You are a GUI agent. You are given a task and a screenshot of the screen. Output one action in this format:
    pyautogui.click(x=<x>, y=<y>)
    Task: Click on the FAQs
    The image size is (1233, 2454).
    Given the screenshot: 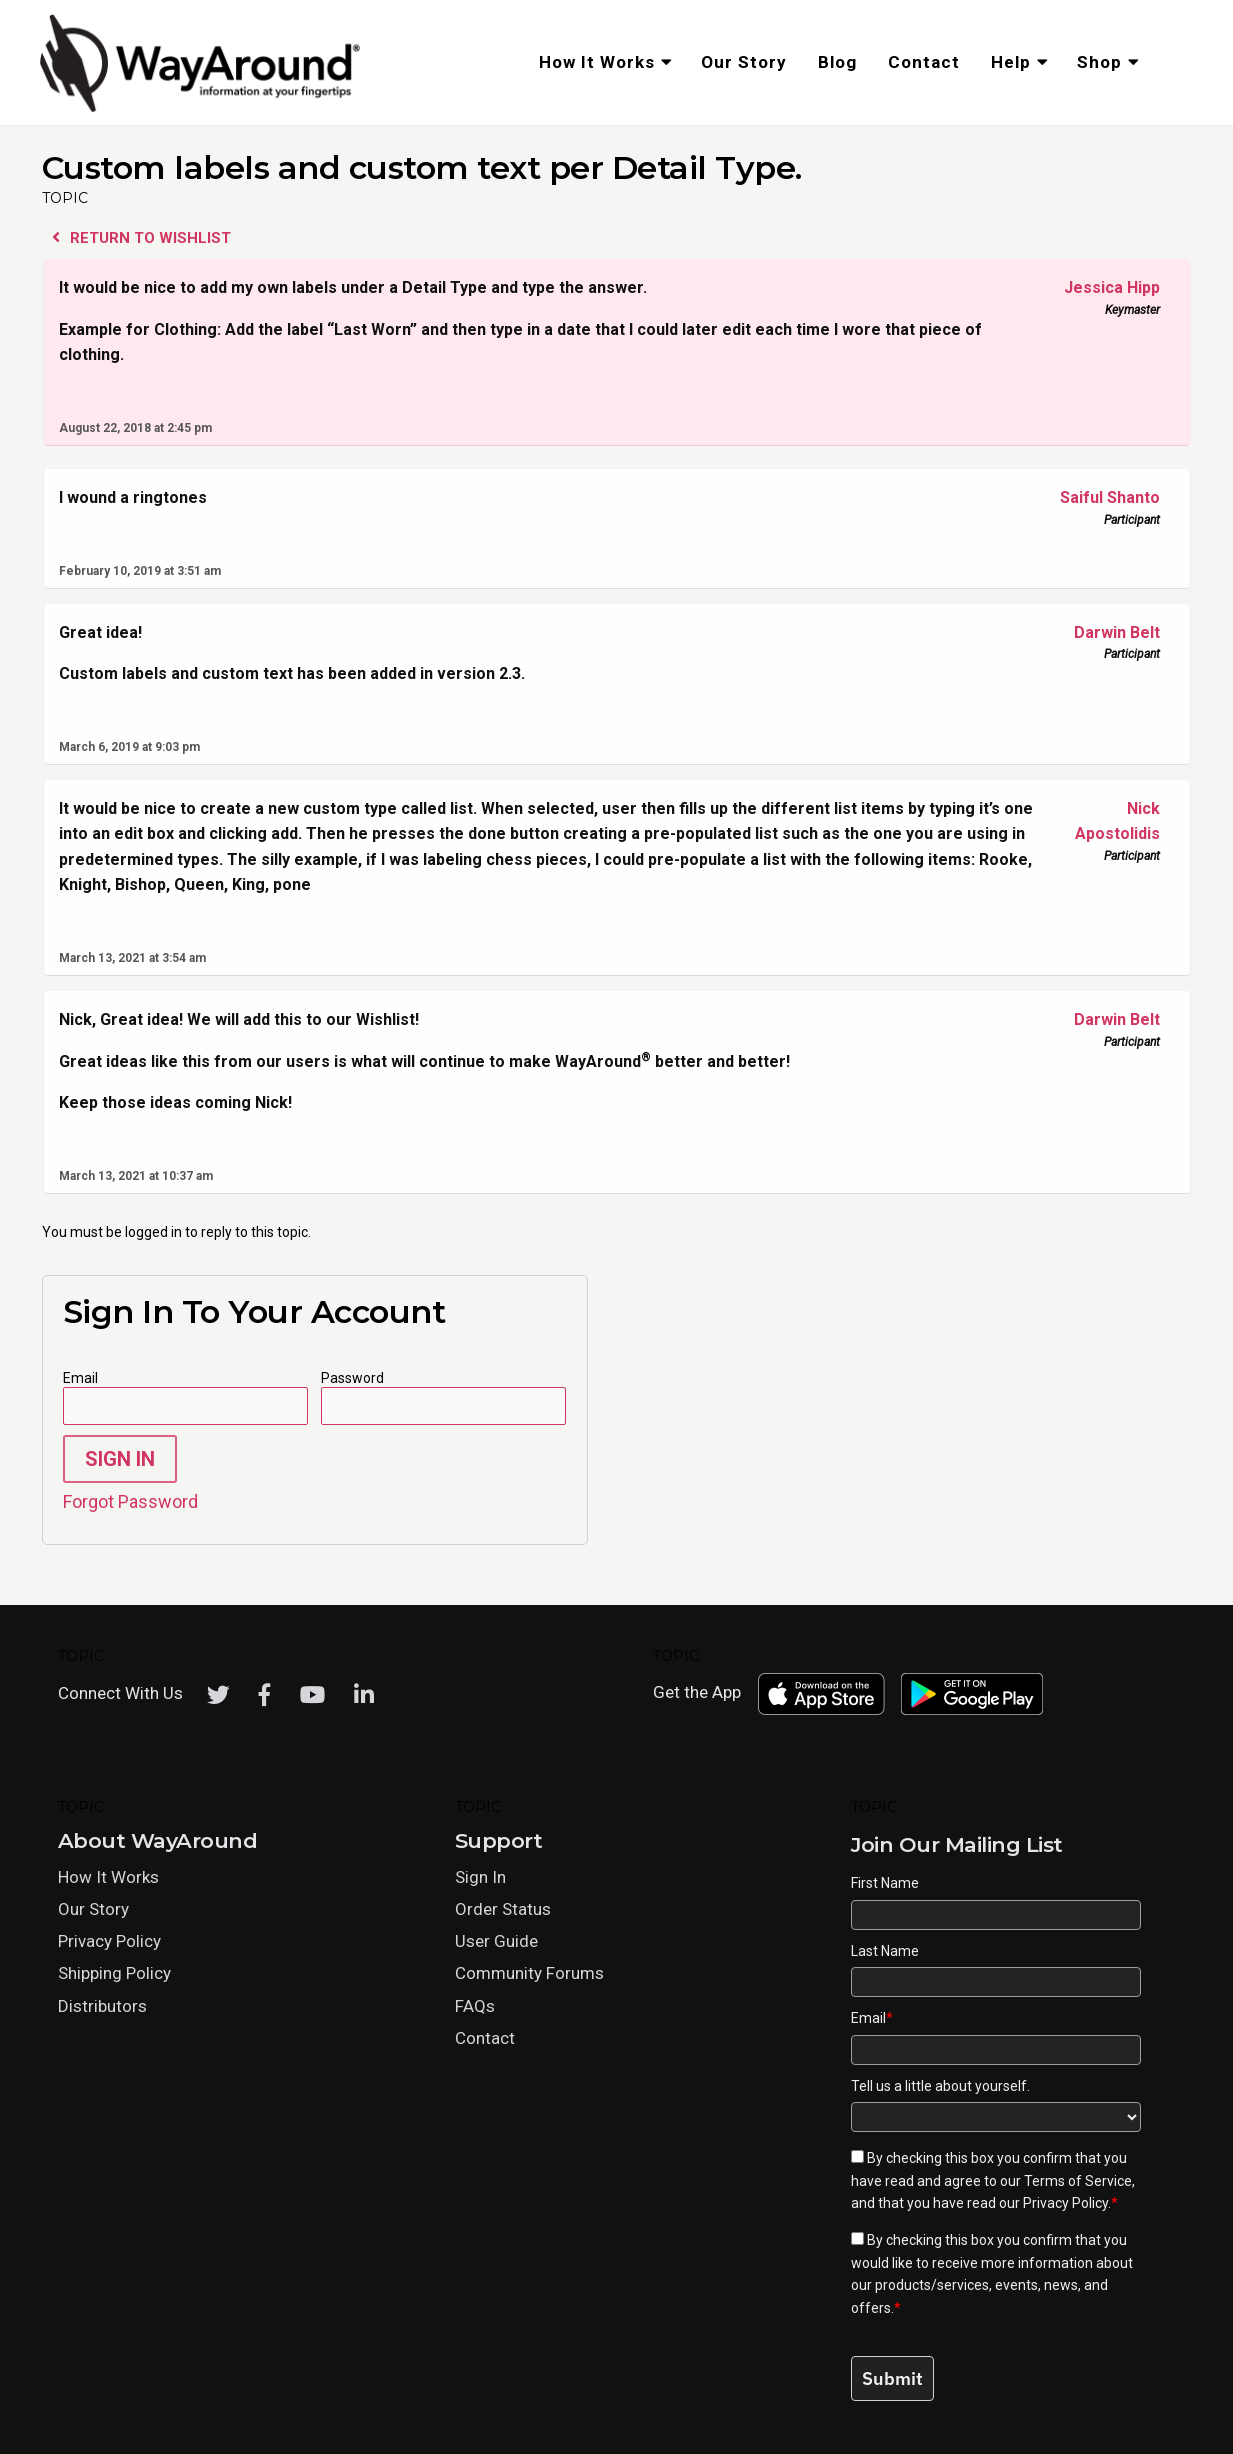 What is the action you would take?
    pyautogui.click(x=475, y=2006)
    